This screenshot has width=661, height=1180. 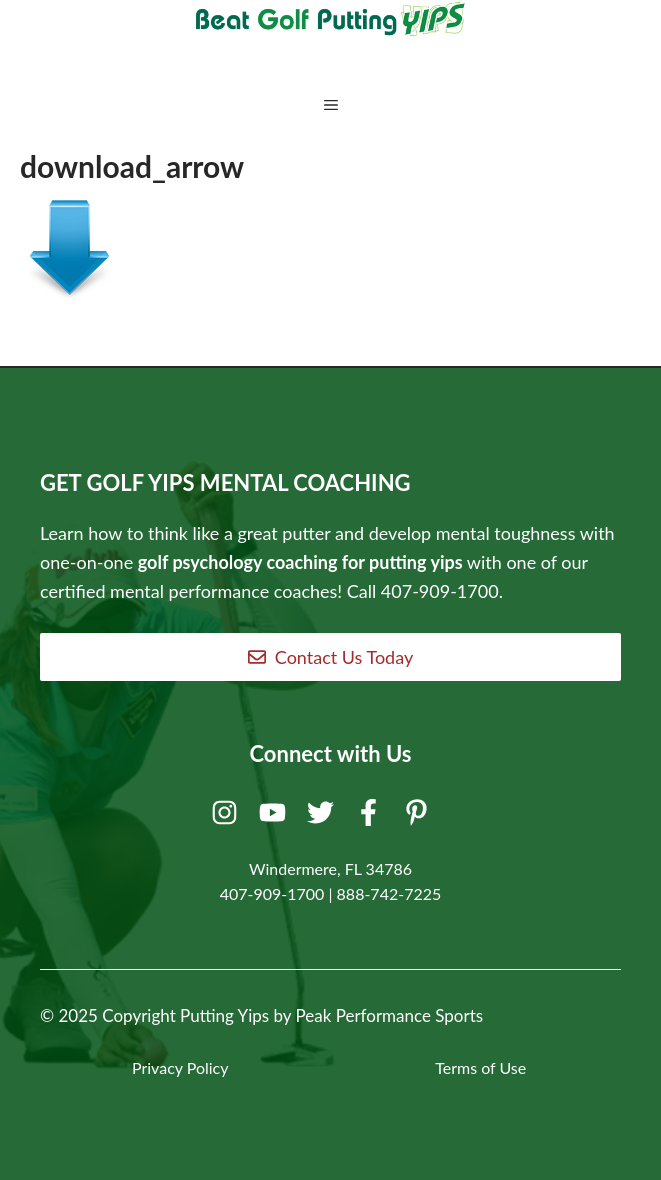 What do you see at coordinates (227, 817) in the screenshot?
I see `[Instagram]` at bounding box center [227, 817].